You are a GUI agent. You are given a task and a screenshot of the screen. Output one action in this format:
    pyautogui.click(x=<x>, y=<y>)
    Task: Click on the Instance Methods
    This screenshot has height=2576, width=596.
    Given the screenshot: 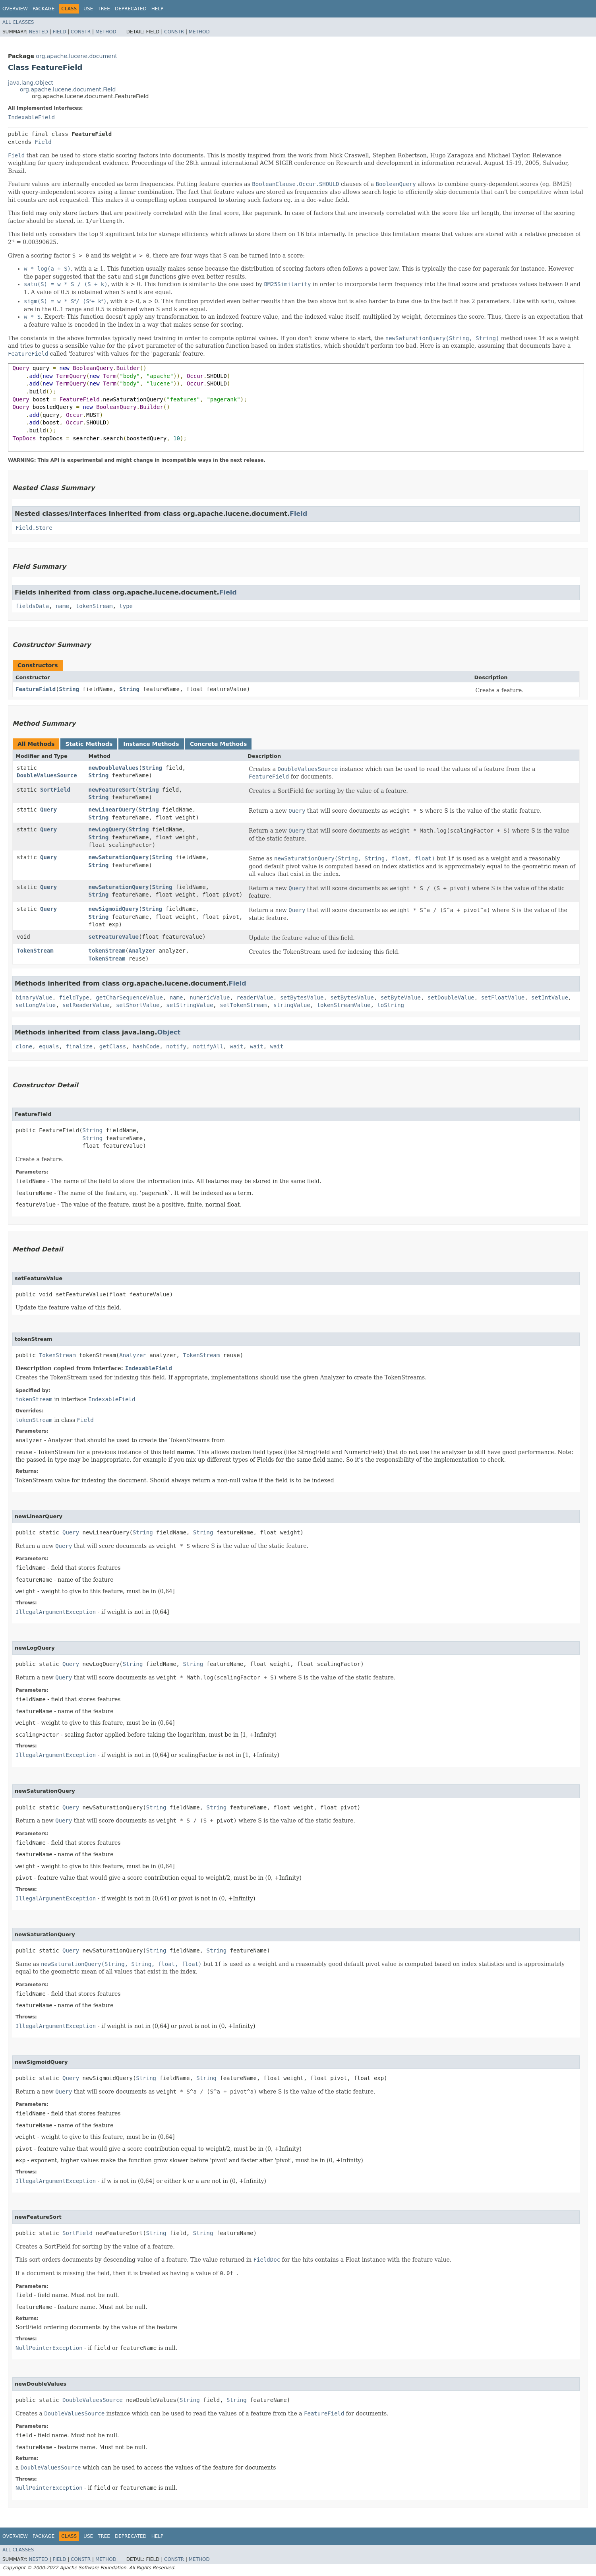 What is the action you would take?
    pyautogui.click(x=151, y=744)
    